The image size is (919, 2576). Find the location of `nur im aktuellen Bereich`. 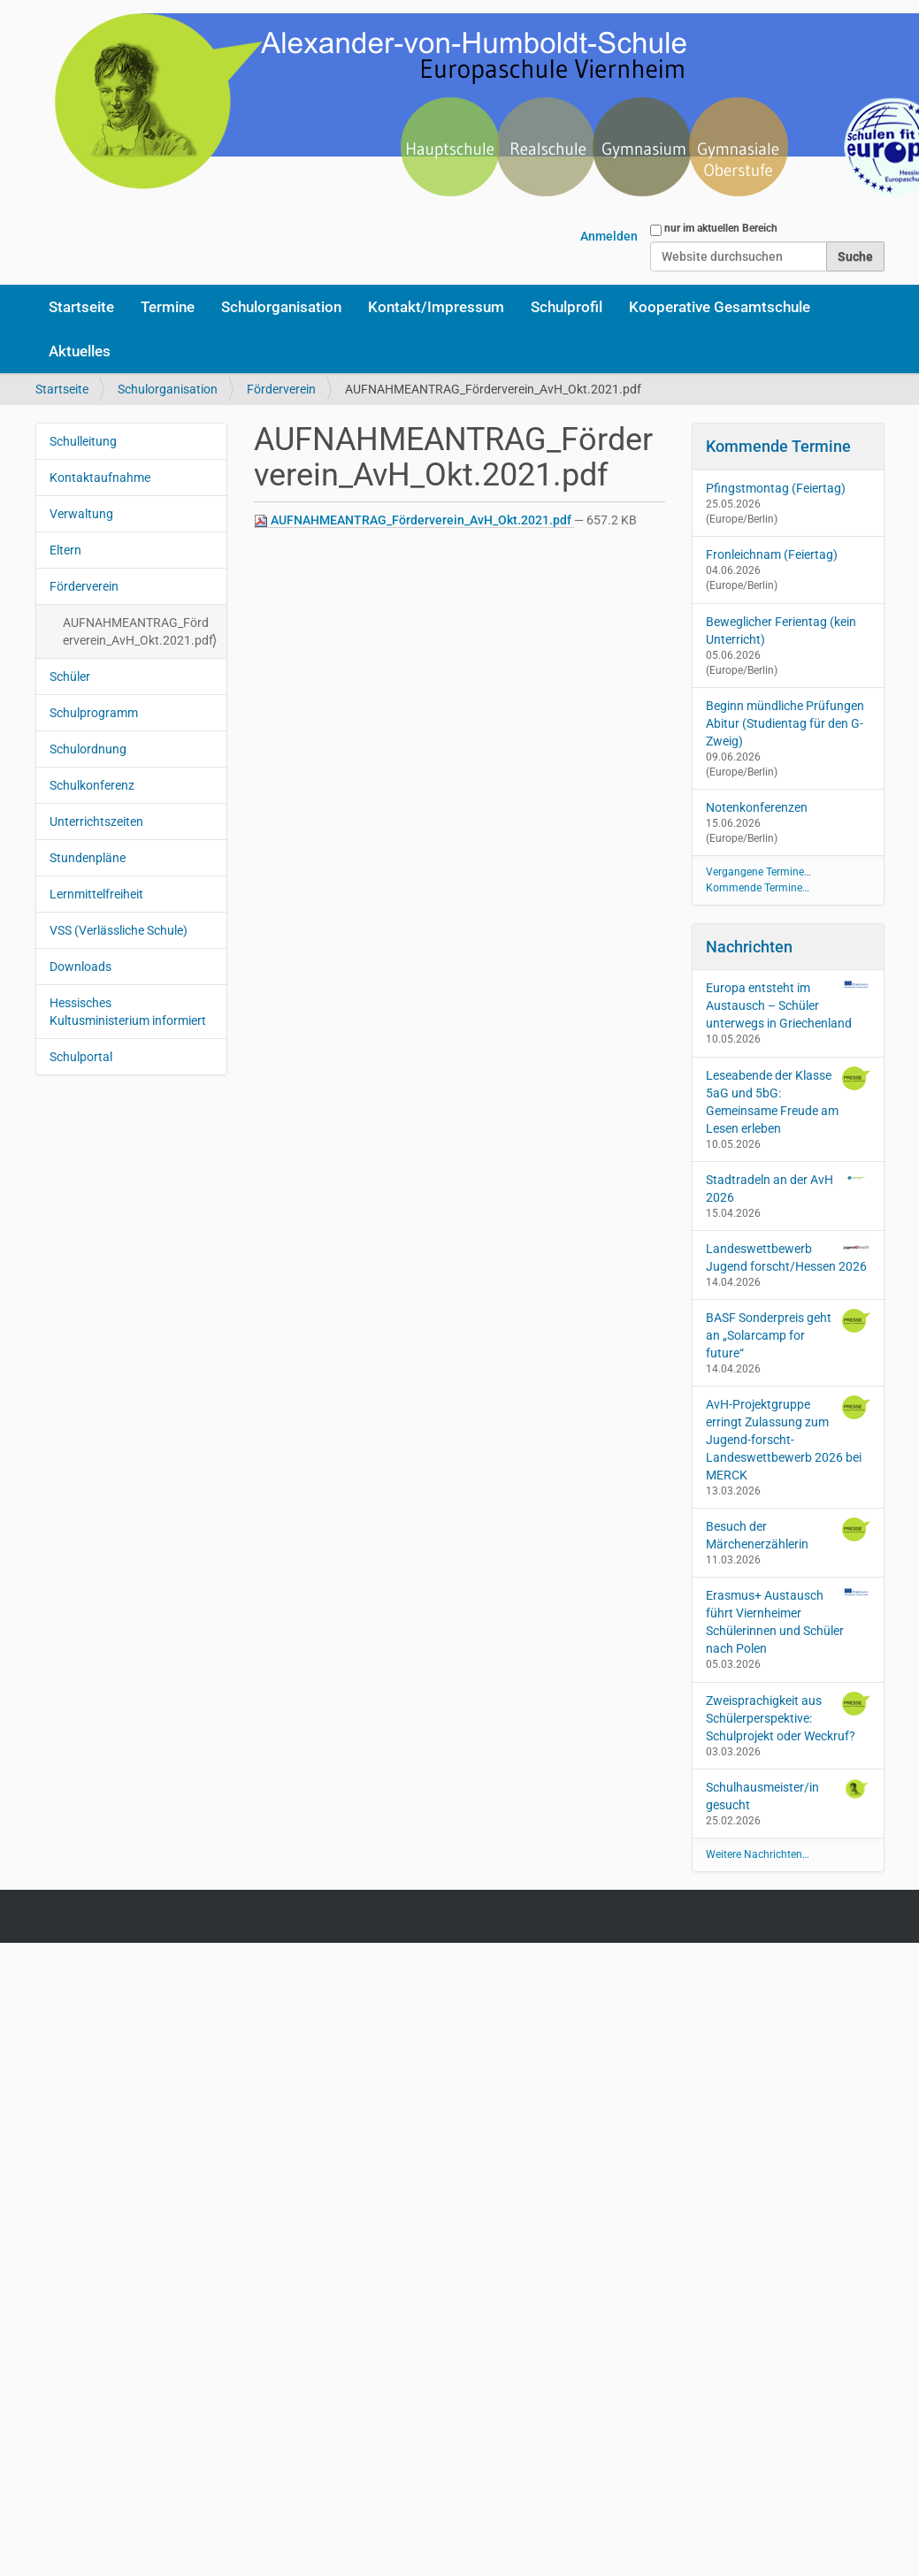

nur im aktuellen Bereich is located at coordinates (720, 228).